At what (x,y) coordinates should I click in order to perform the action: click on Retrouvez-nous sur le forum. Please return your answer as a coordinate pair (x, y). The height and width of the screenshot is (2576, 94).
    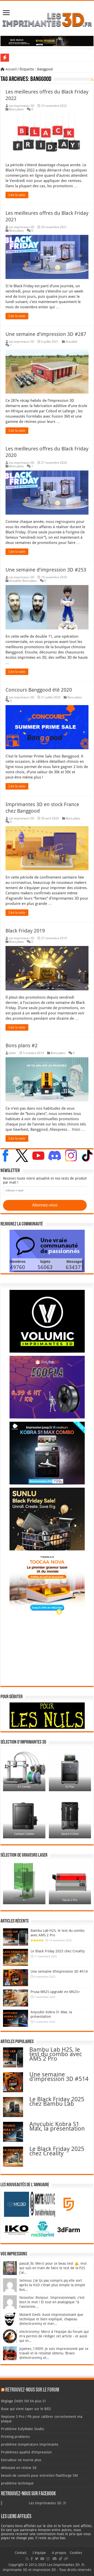
    Looking at the image, I should click on (32, 2390).